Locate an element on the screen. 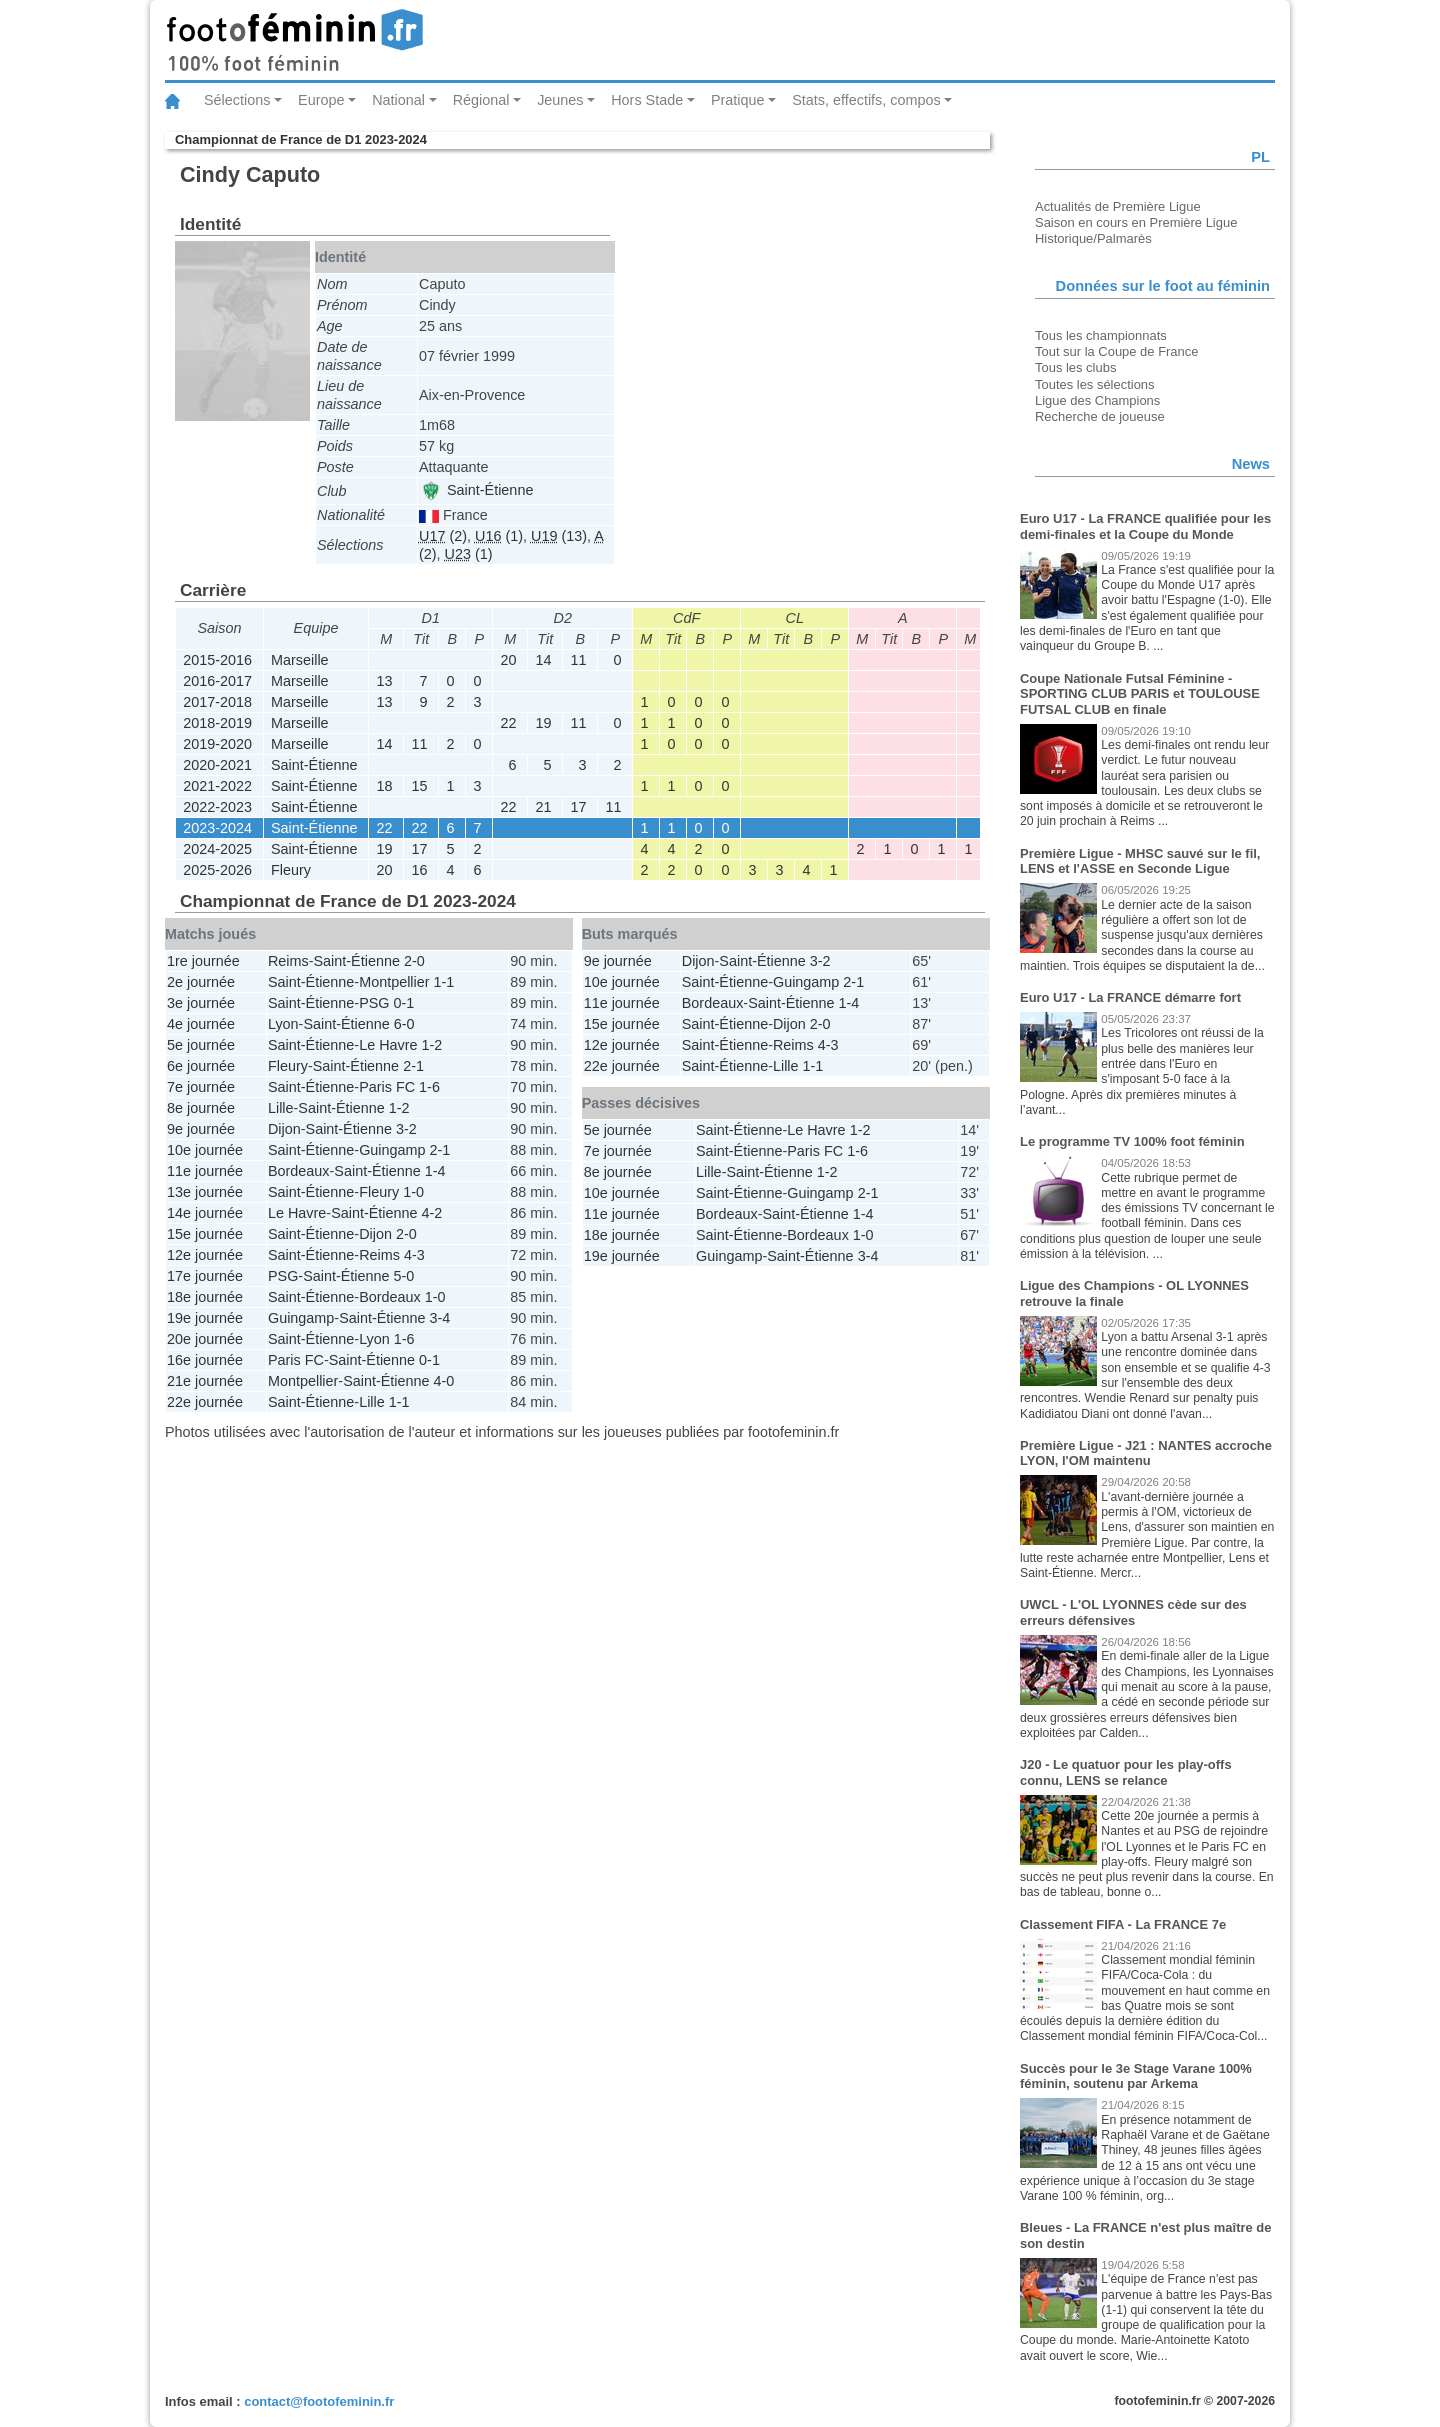 This screenshot has height=2427, width=1440. Sélections is located at coordinates (237, 100).